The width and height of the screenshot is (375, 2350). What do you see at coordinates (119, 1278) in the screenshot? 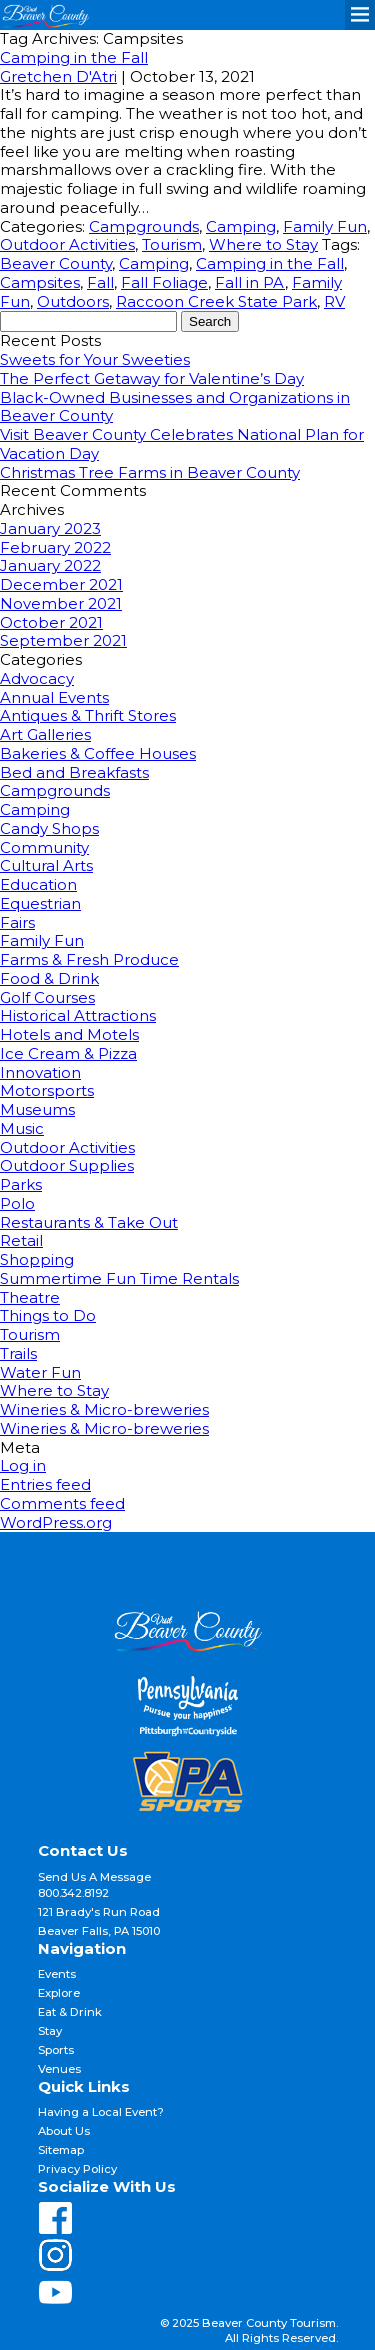
I see `Summertime Fun Time Rentals` at bounding box center [119, 1278].